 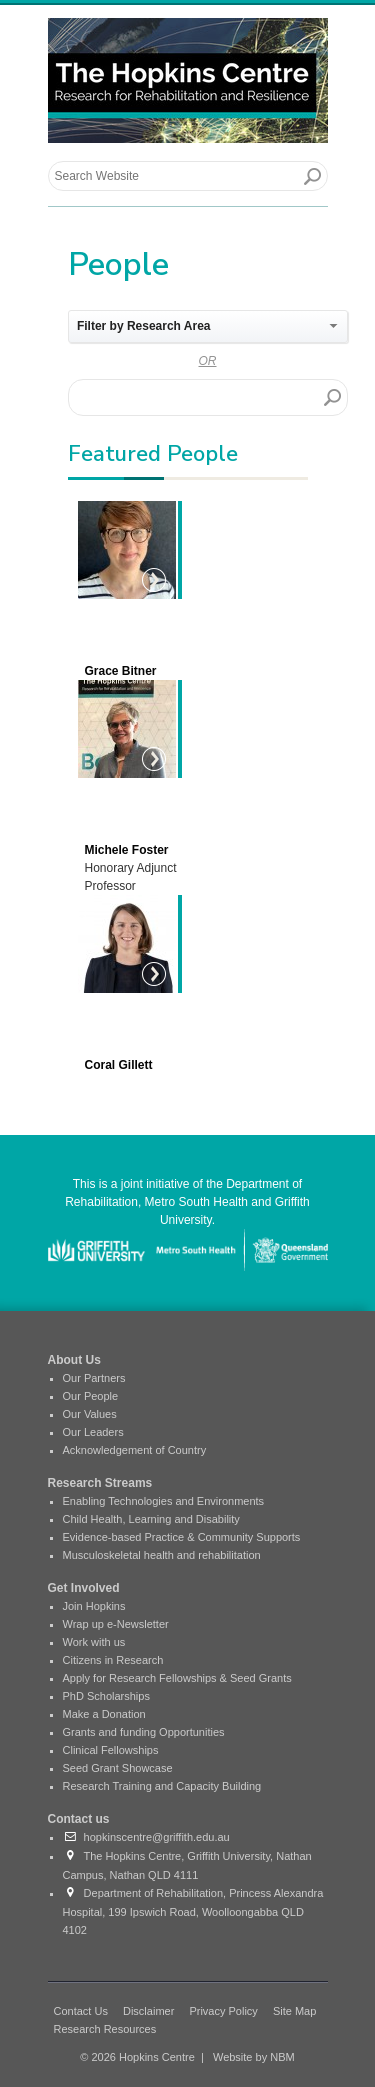 I want to click on Clinical Fellowships, so click(x=111, y=1750).